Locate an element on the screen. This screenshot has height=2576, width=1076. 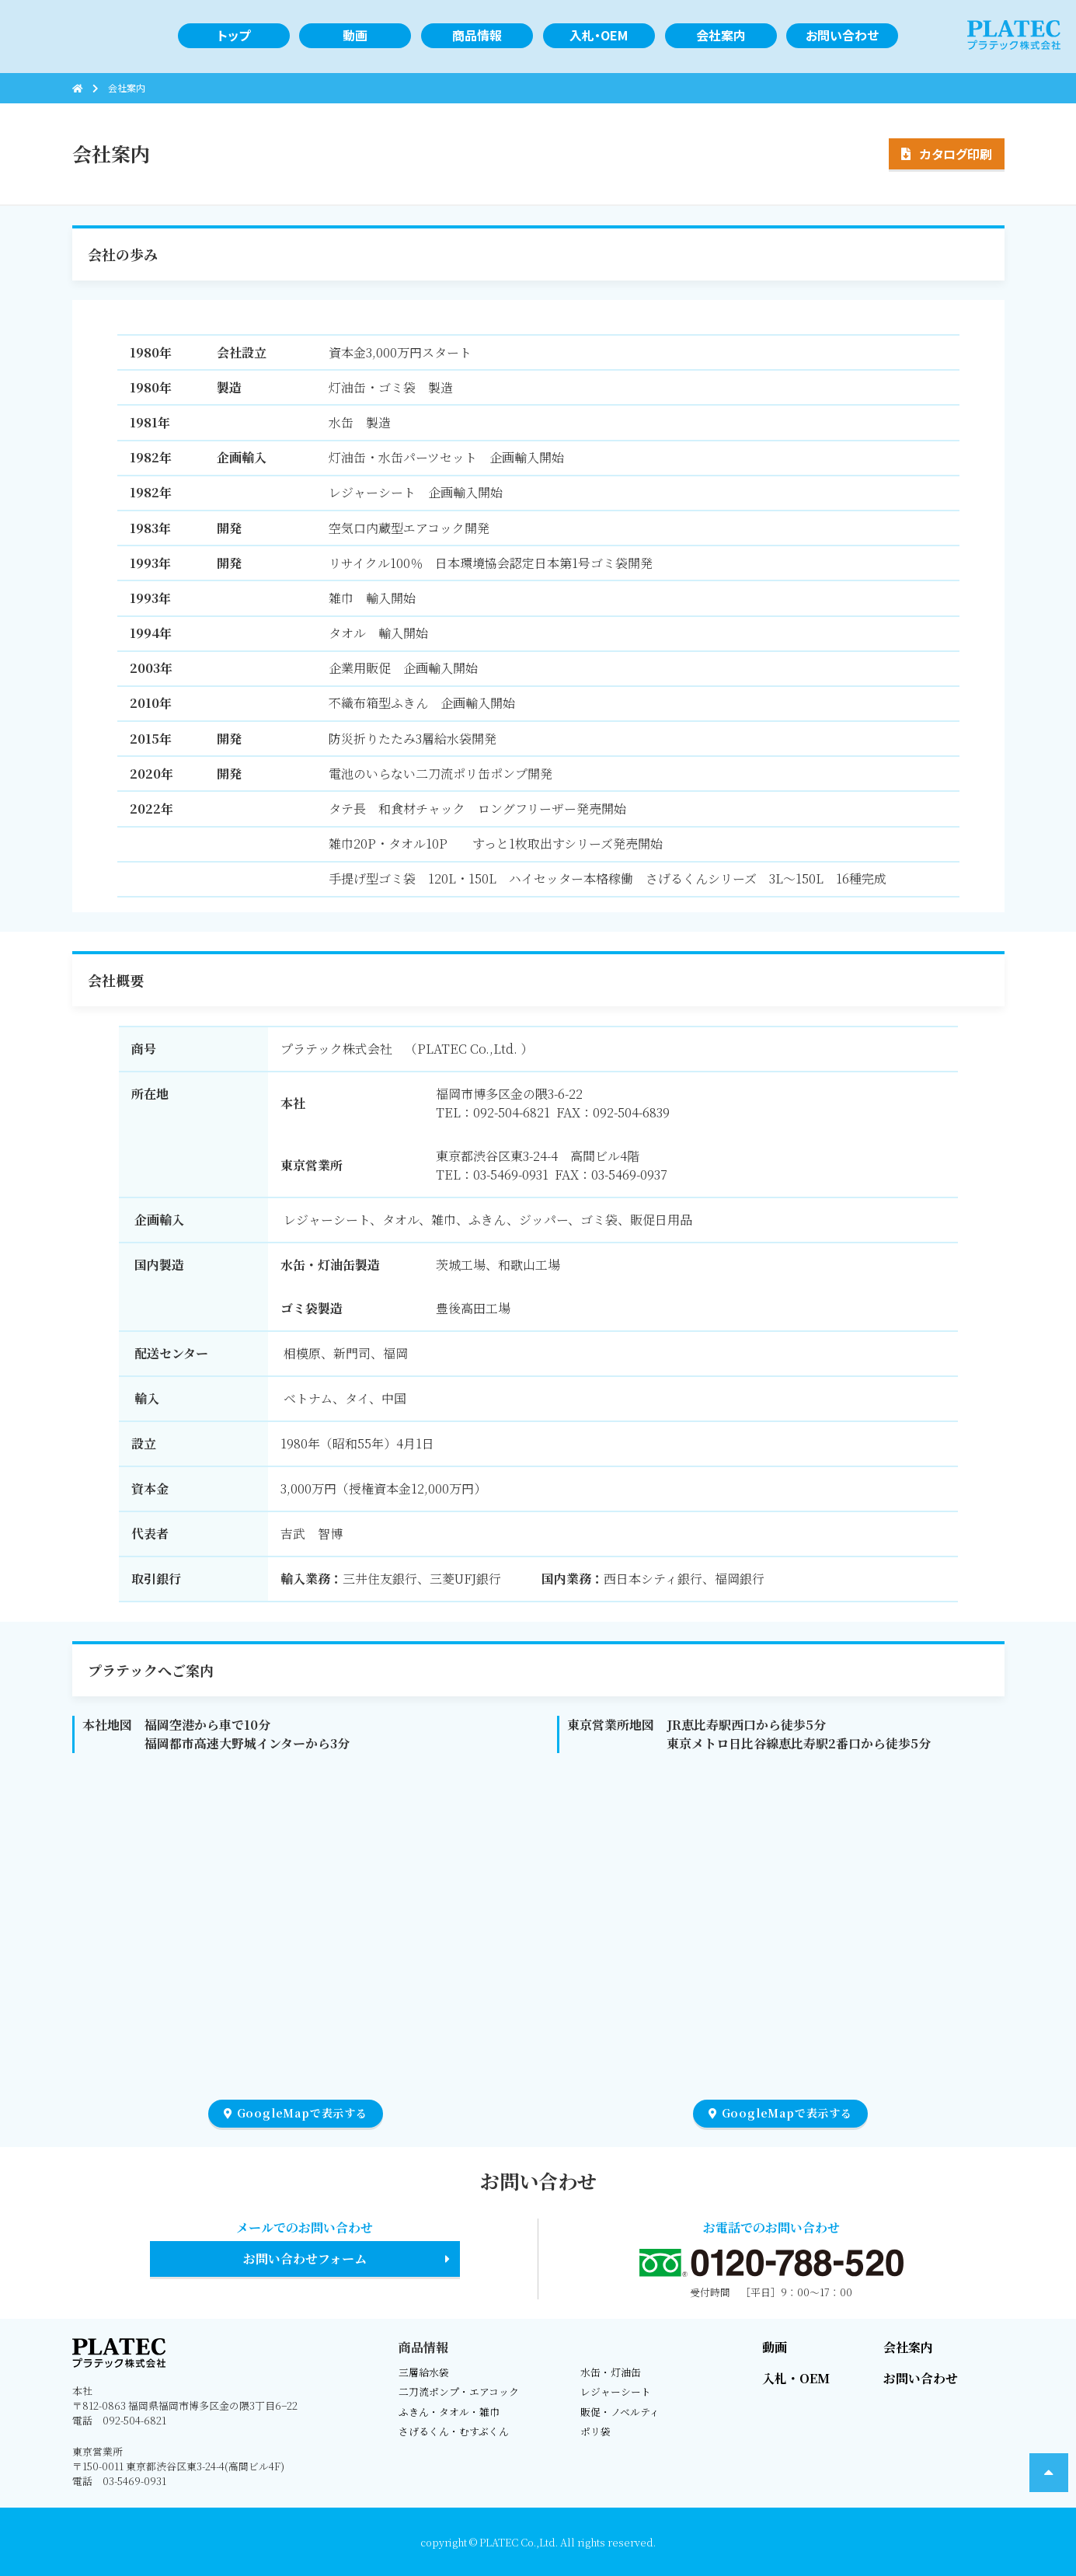
ポリ袋 is located at coordinates (595, 2431).